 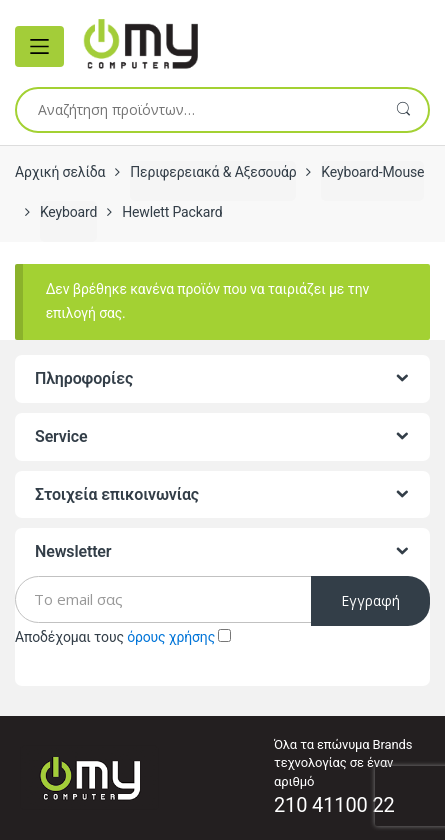 What do you see at coordinates (370, 600) in the screenshot?
I see `Εγγραφή` at bounding box center [370, 600].